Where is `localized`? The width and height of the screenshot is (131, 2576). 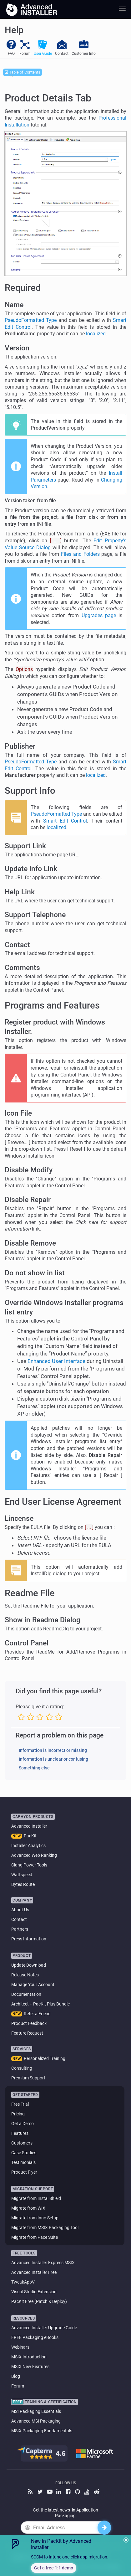 localized is located at coordinates (96, 334).